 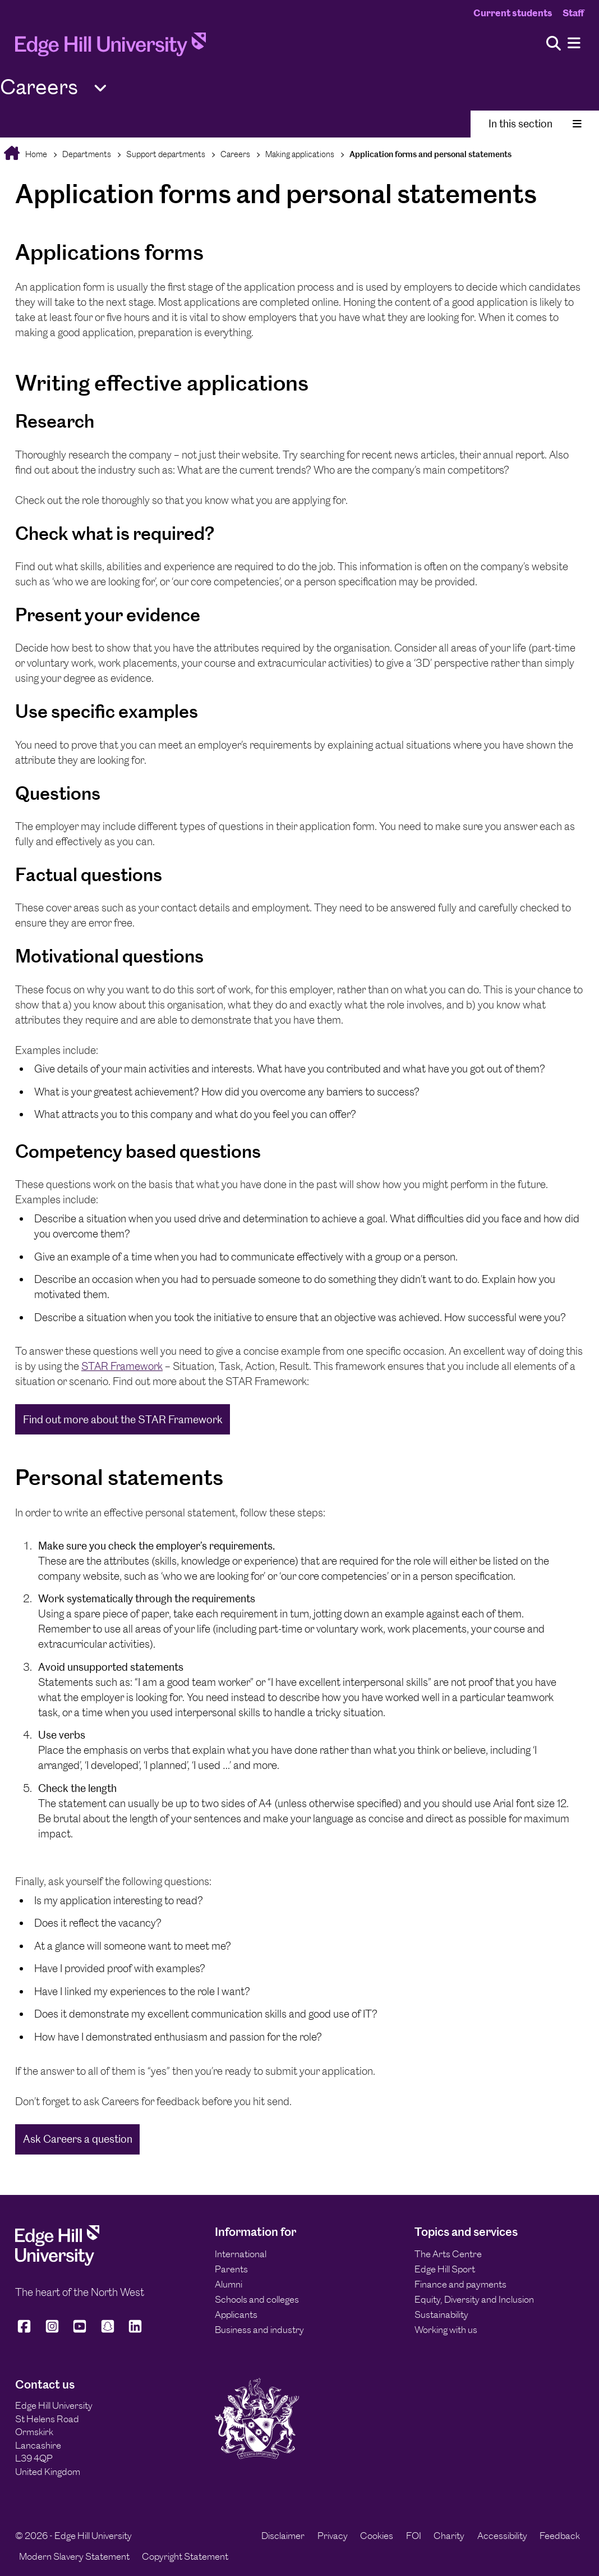 What do you see at coordinates (376, 2535) in the screenshot?
I see `Cookies` at bounding box center [376, 2535].